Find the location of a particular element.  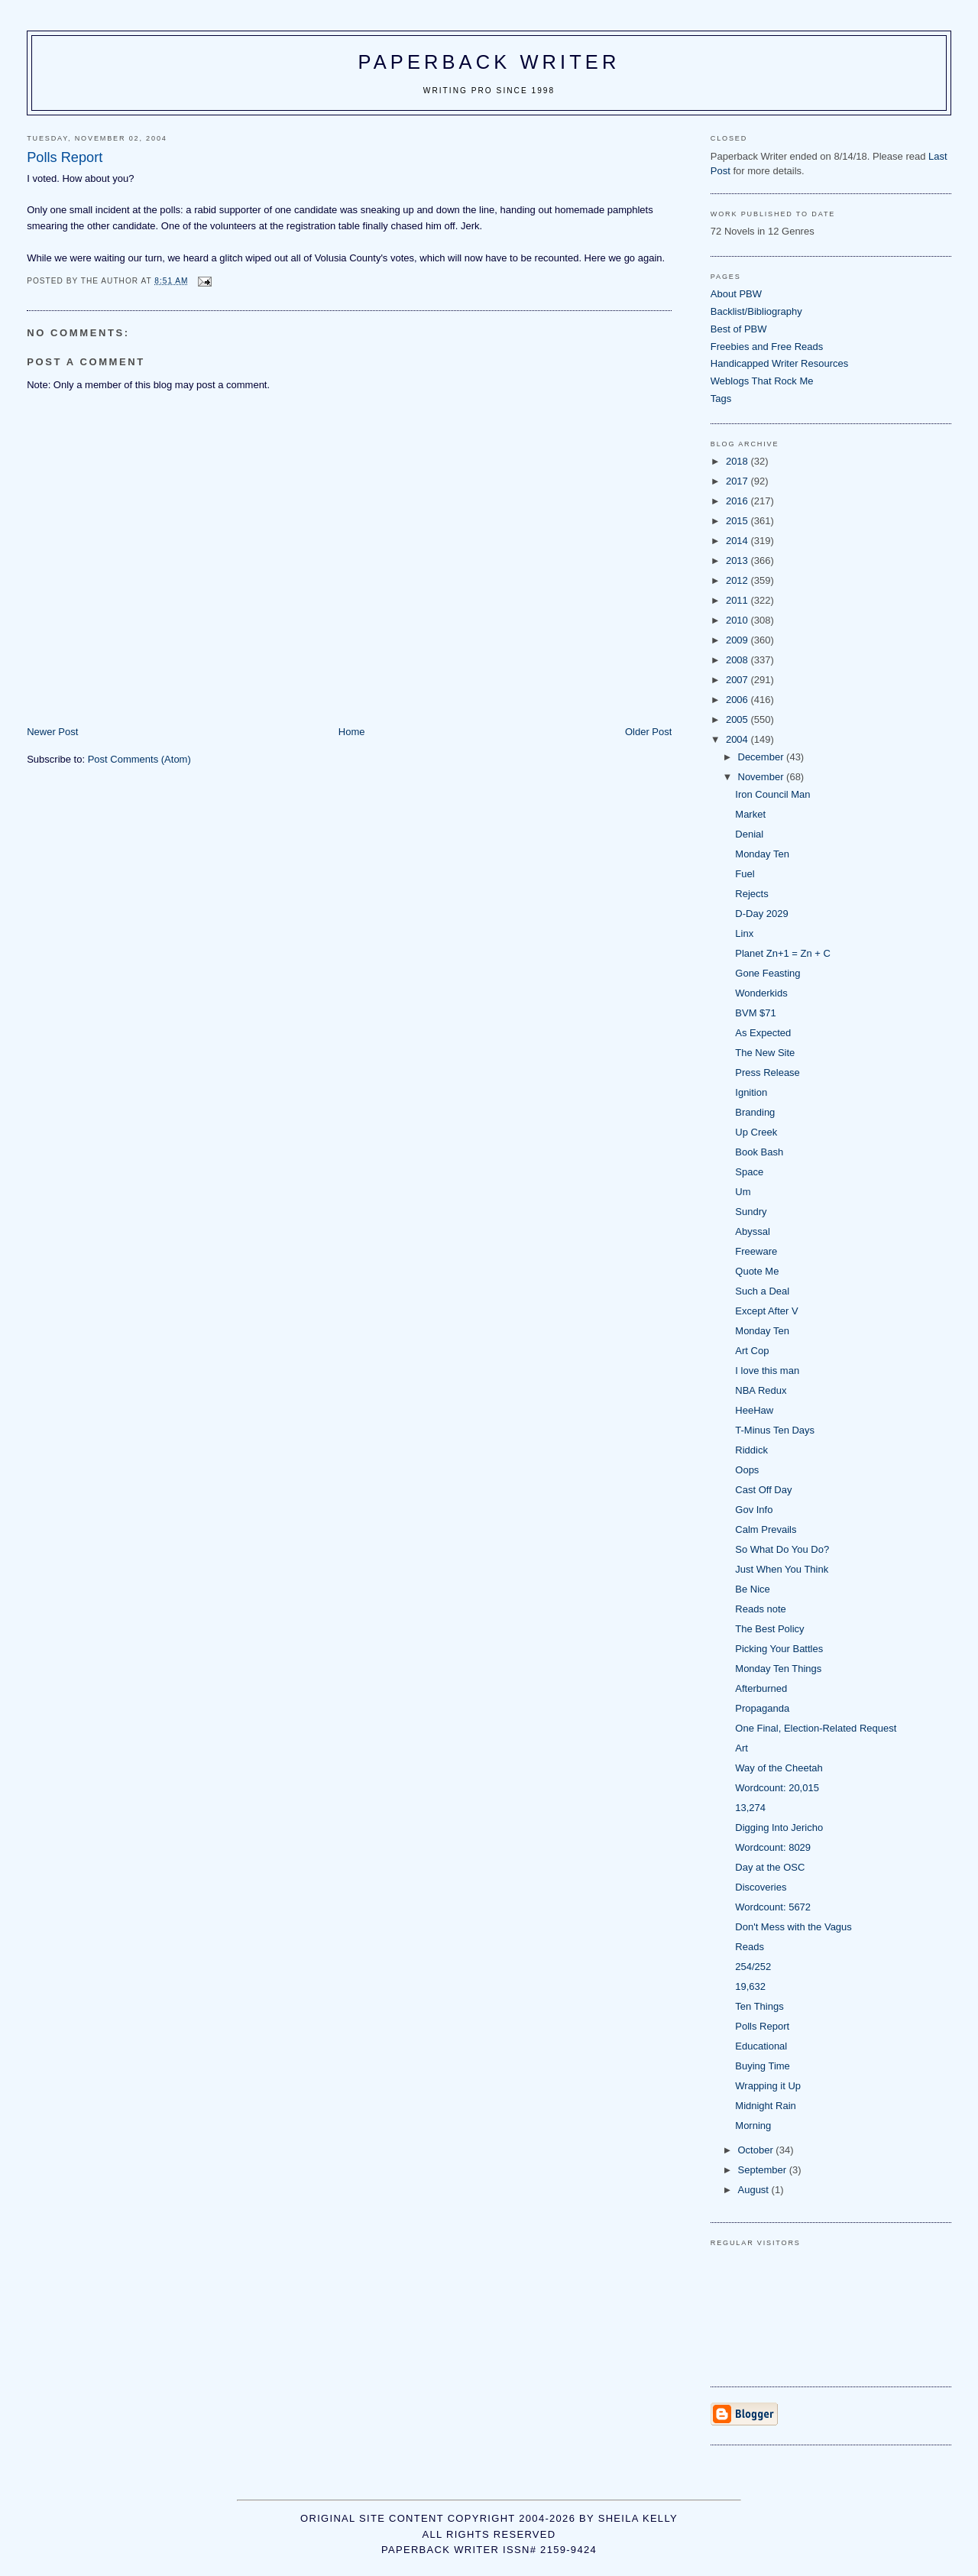

Midnight Rain is located at coordinates (765, 2105).